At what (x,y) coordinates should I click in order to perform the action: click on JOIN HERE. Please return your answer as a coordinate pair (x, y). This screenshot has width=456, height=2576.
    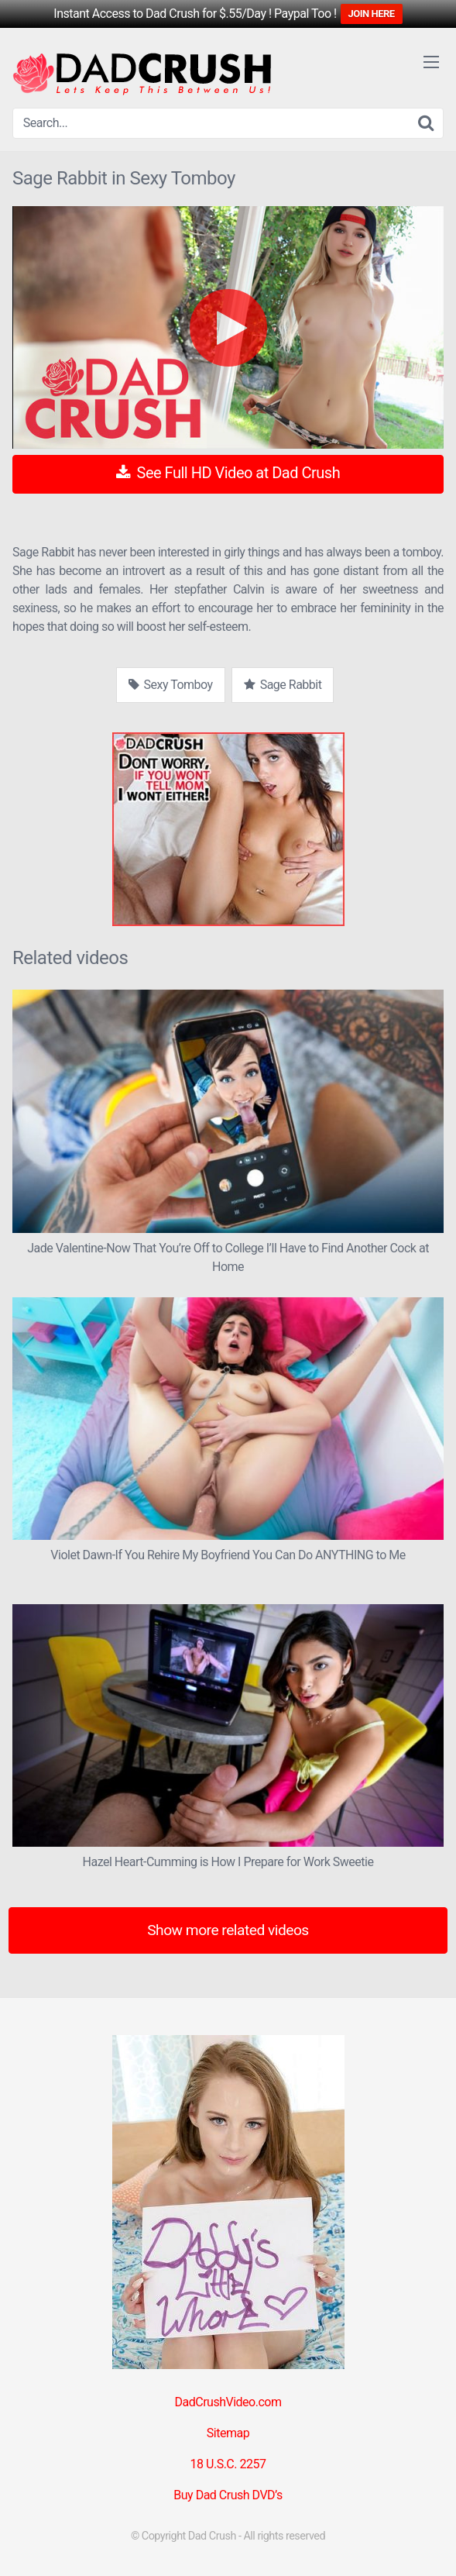
    Looking at the image, I should click on (371, 13).